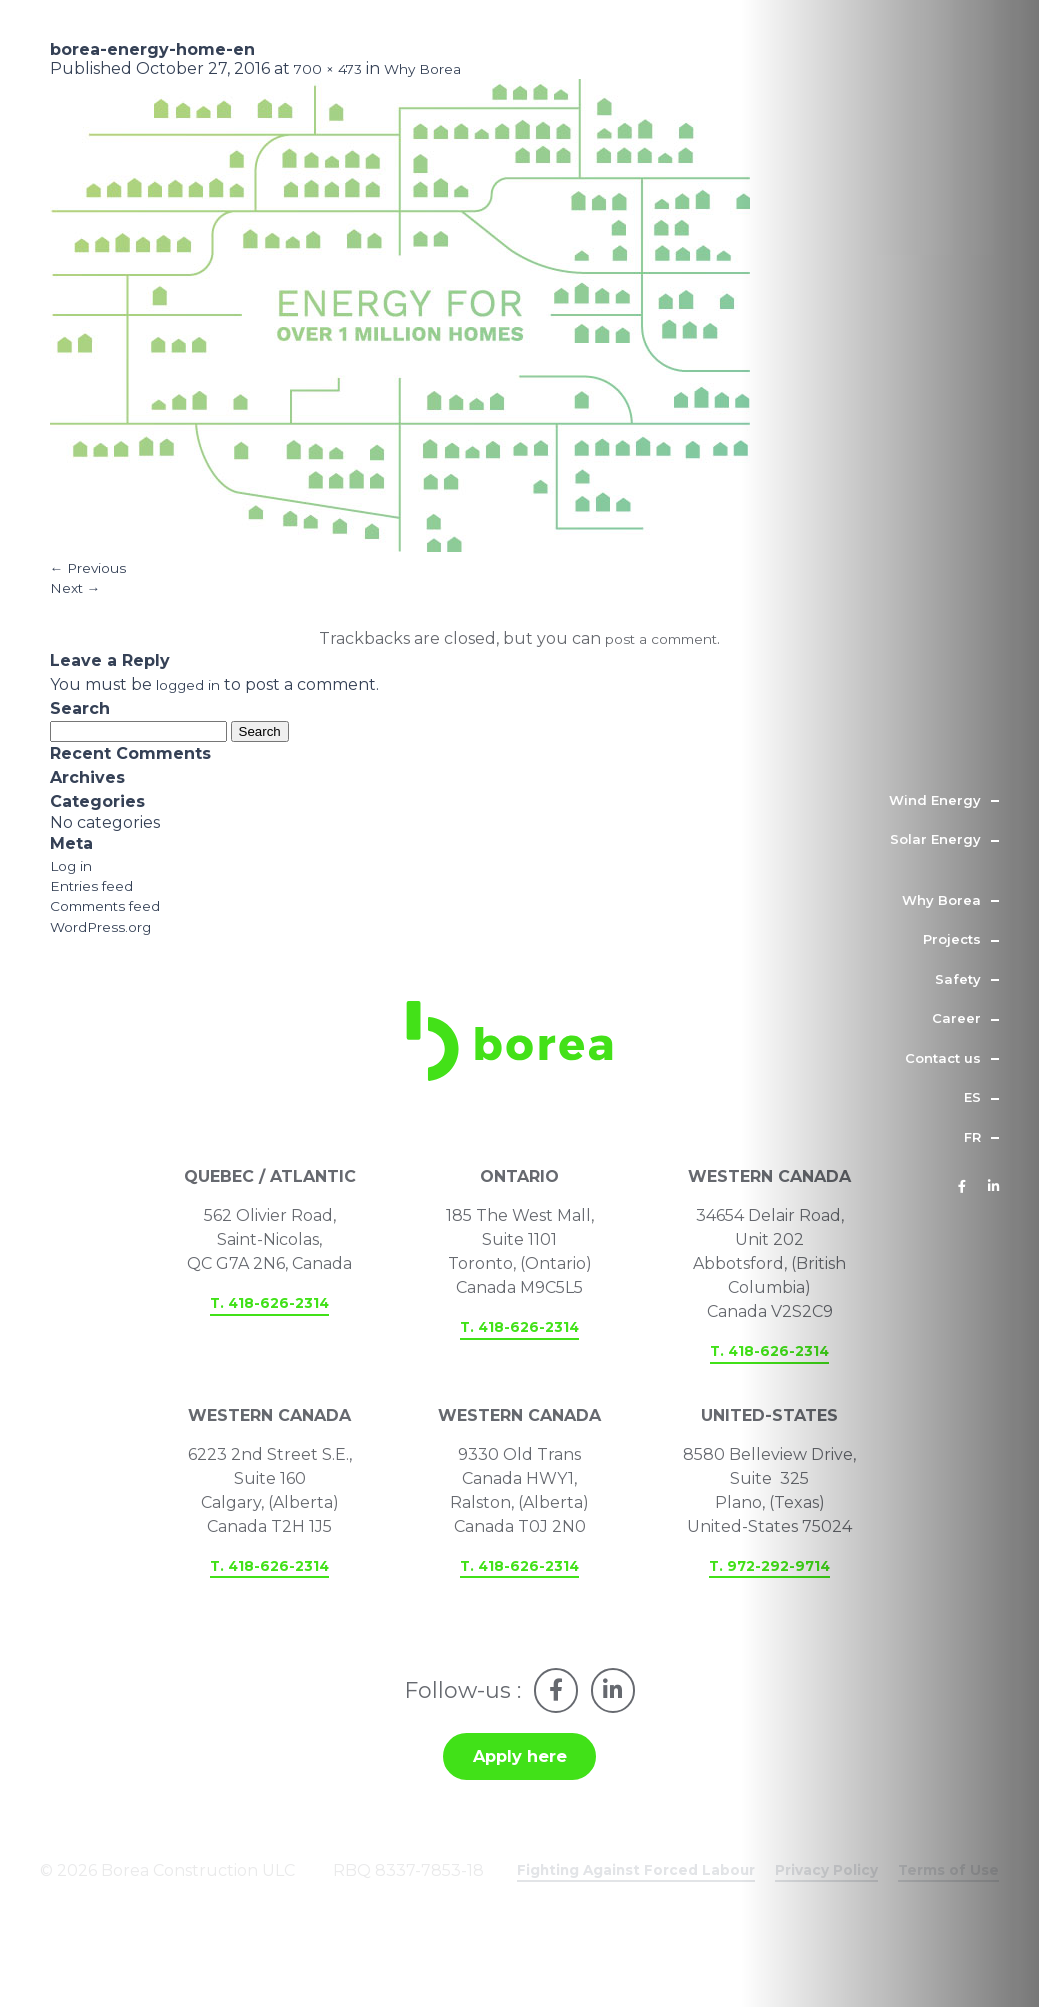 The width and height of the screenshot is (1039, 2007). I want to click on T. 972-292-9714, so click(770, 1612).